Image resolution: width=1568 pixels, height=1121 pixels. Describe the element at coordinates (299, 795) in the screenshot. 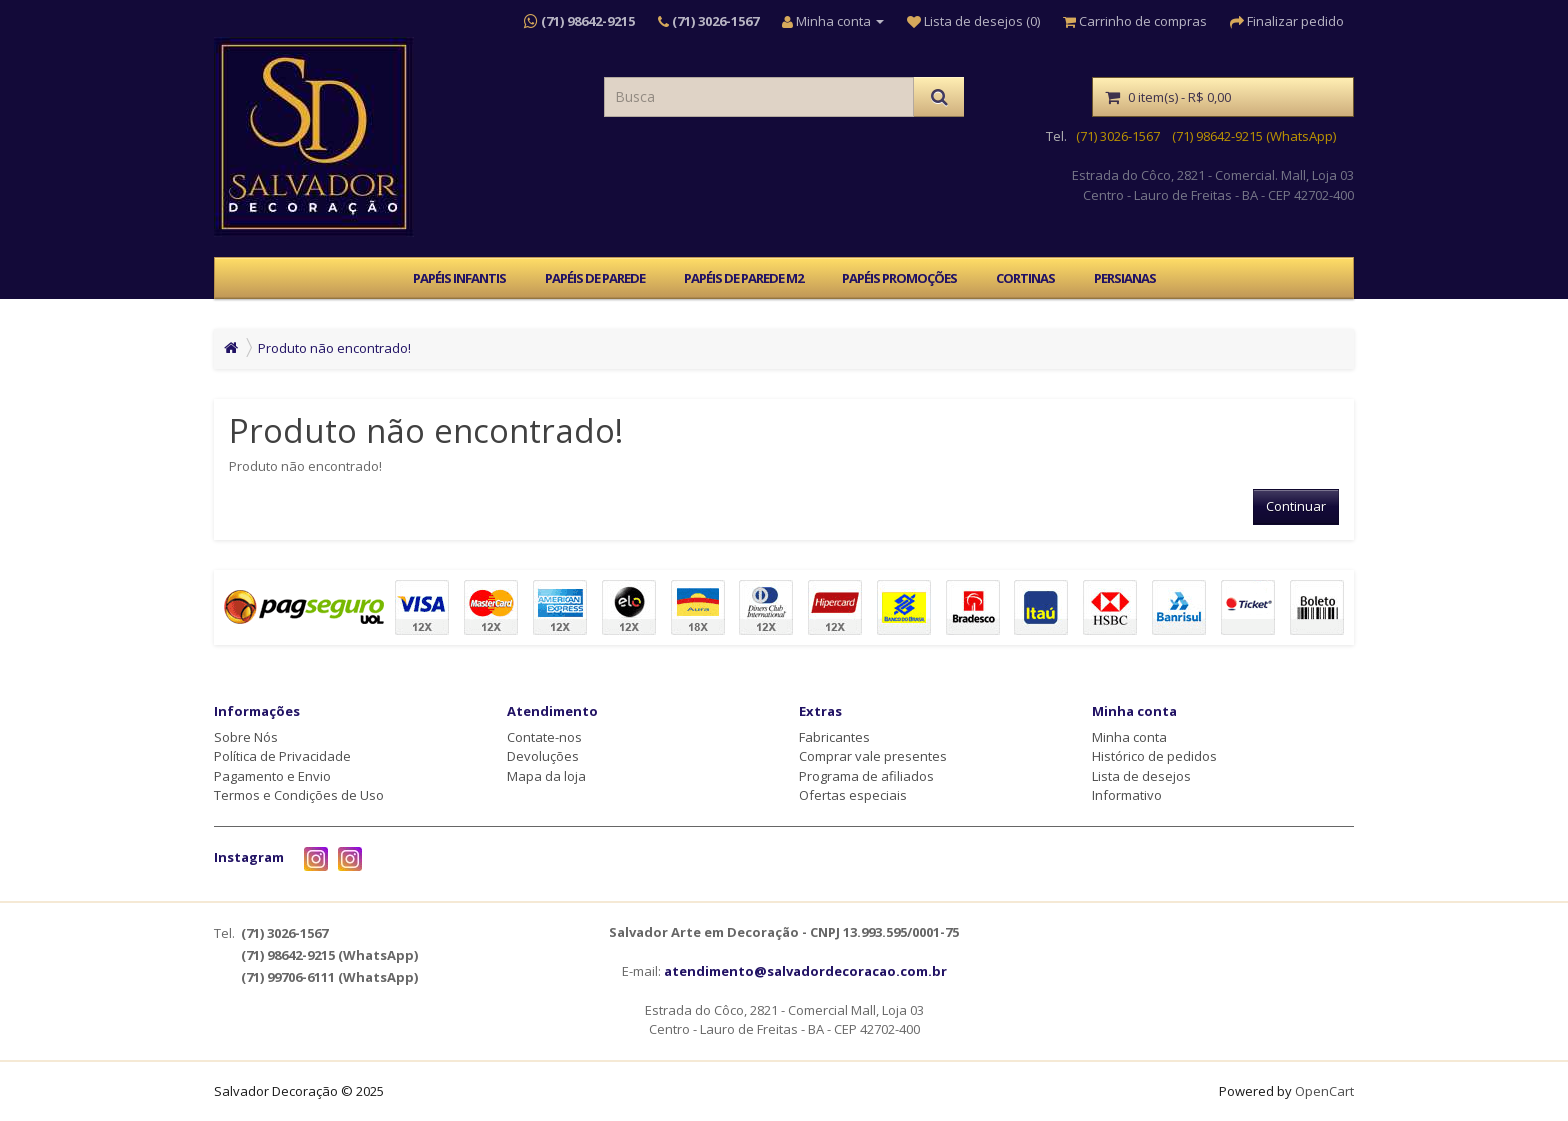

I see `Termos e Condições de Uso` at that location.